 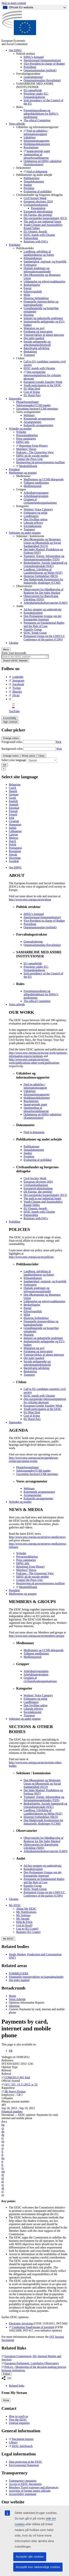 I want to click on Irish, so click(x=11, y=817).